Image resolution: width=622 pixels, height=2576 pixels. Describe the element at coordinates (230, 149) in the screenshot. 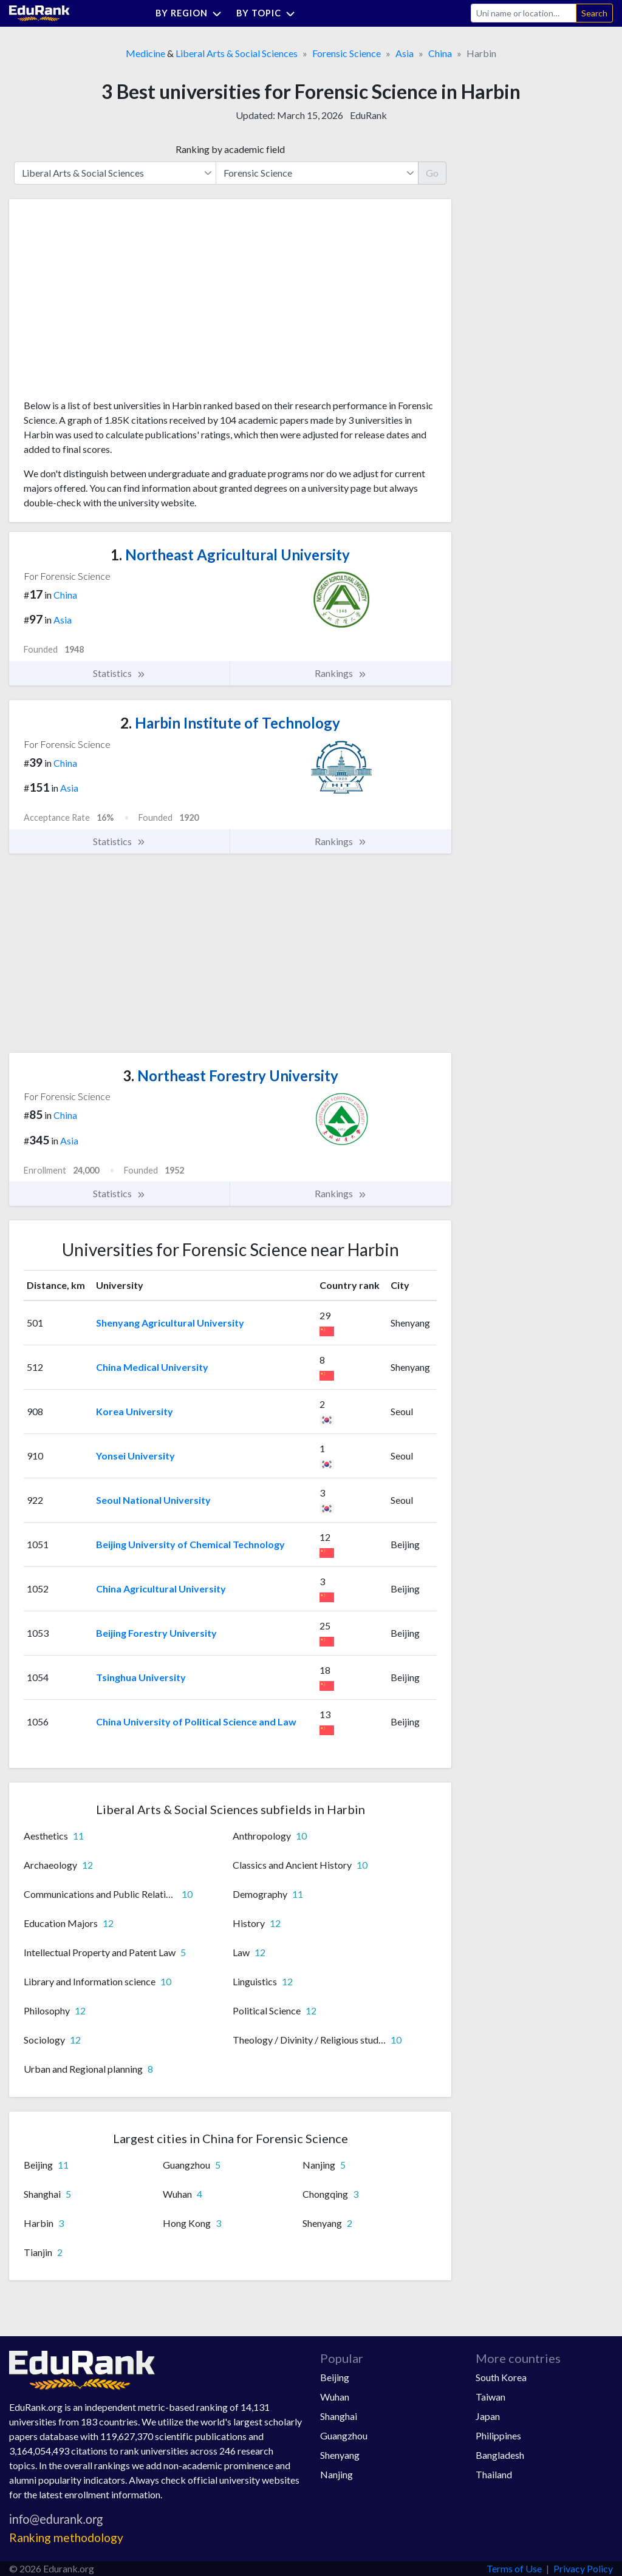

I see `Ranking by academic field` at that location.